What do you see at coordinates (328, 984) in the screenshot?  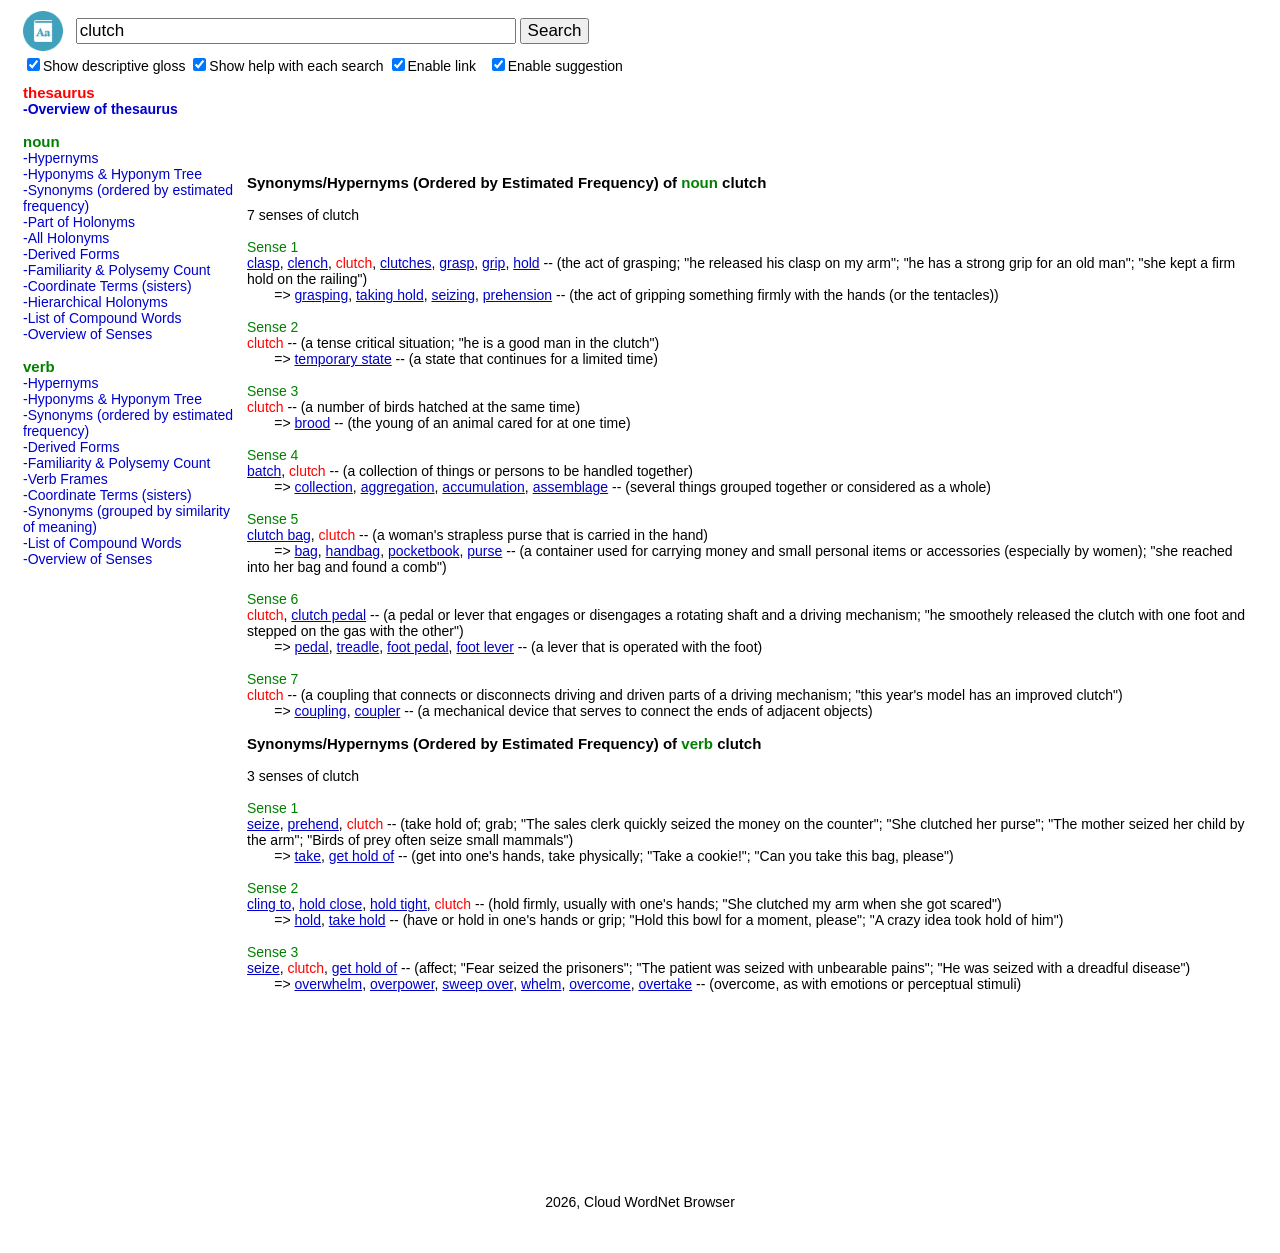 I see `overwhelm` at bounding box center [328, 984].